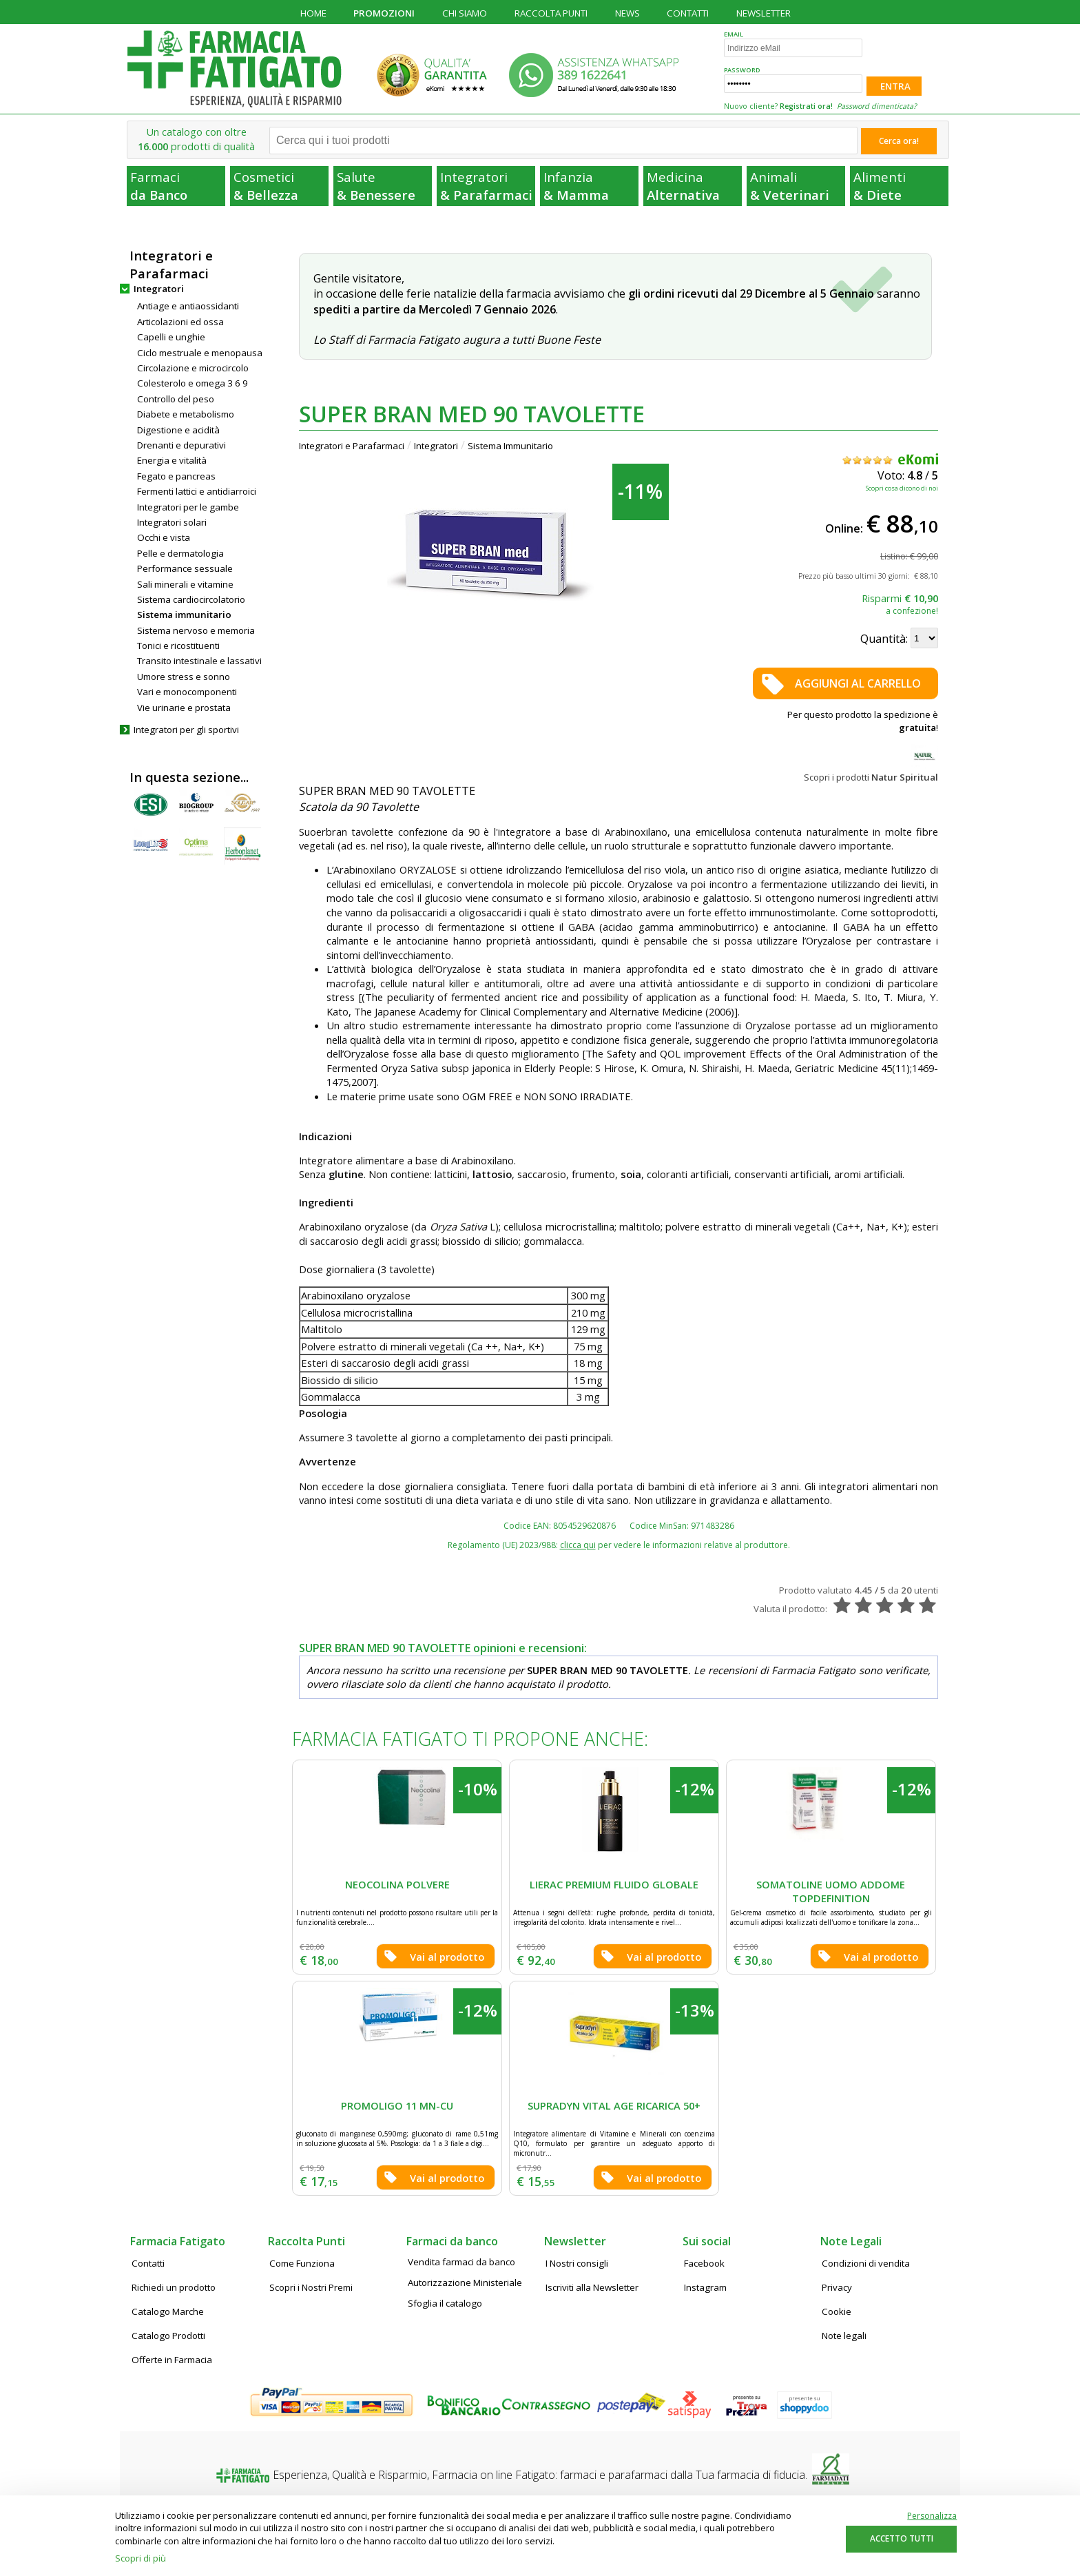  I want to click on Integratori, so click(486, 186).